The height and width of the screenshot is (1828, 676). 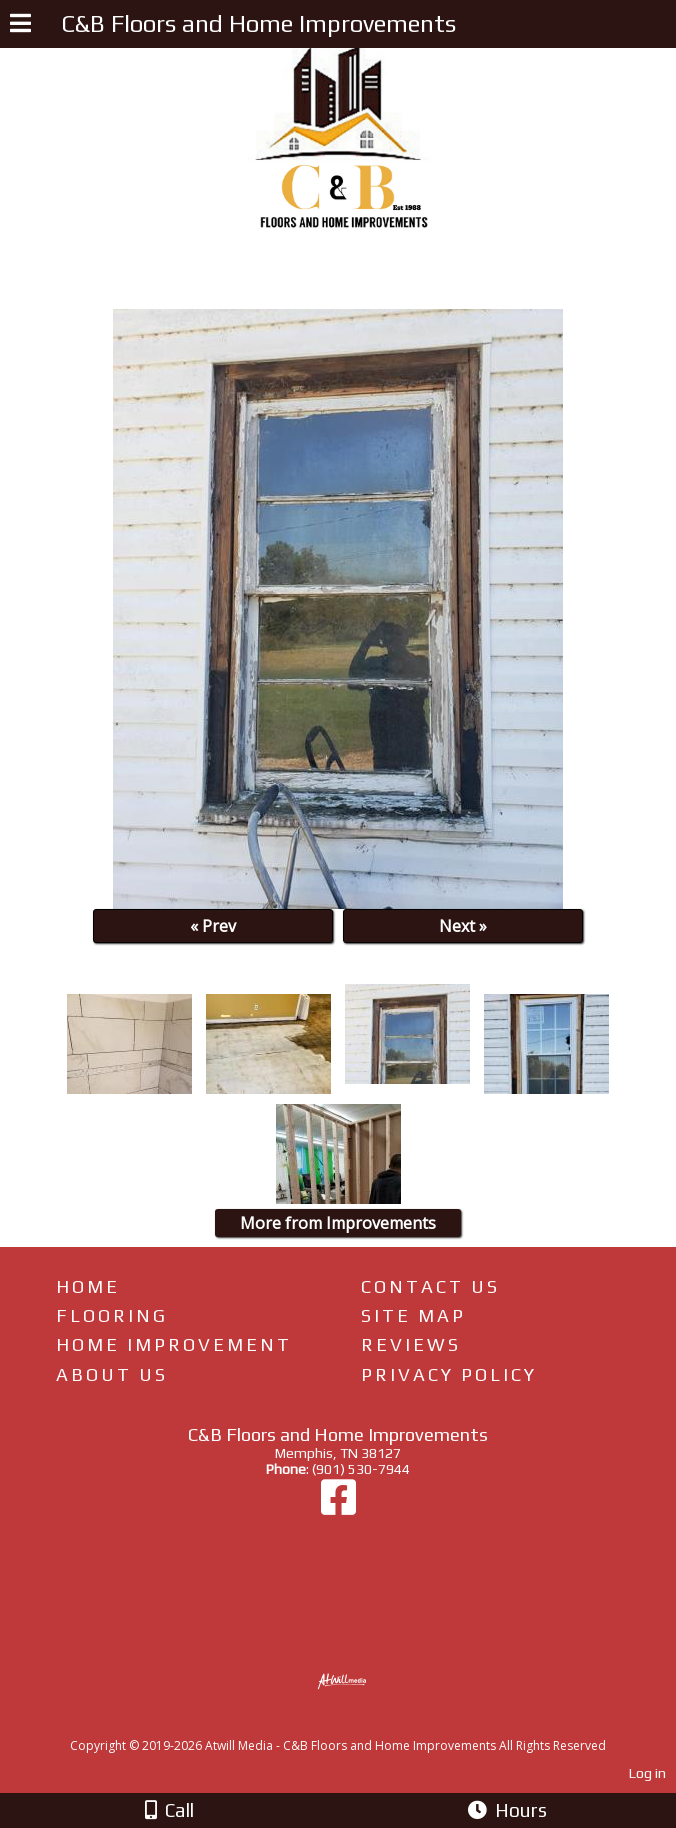 What do you see at coordinates (112, 1374) in the screenshot?
I see `About Us` at bounding box center [112, 1374].